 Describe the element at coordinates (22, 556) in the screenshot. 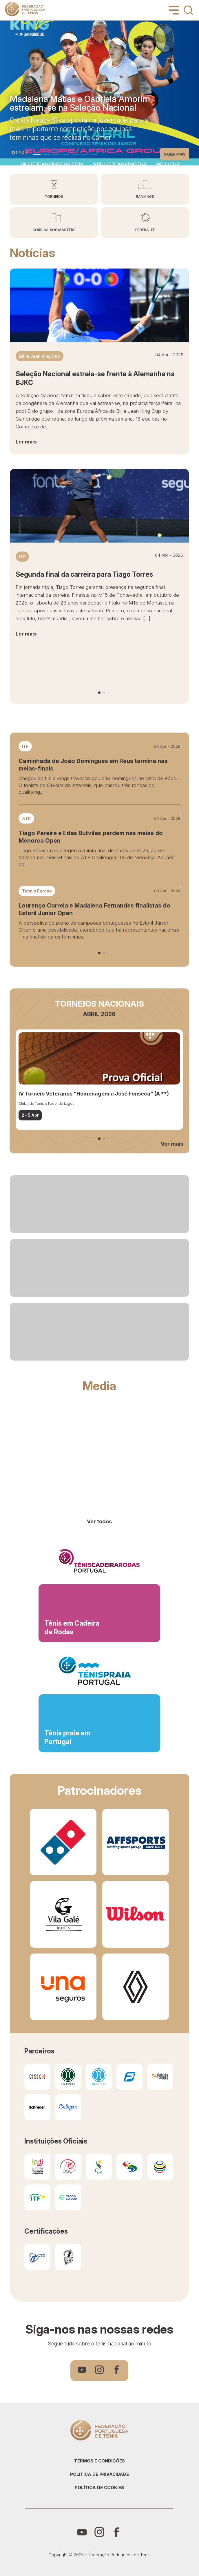

I see `ITF` at that location.